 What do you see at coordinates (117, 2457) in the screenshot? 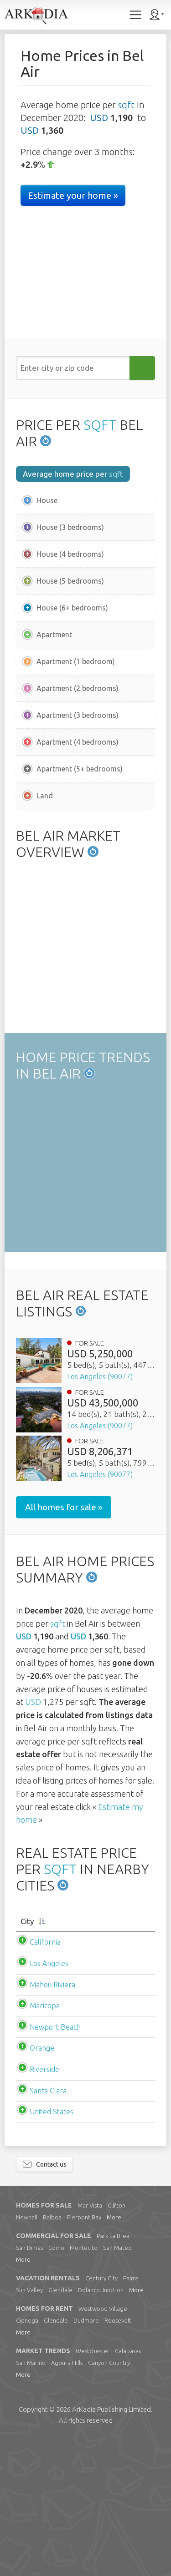
I see `Roosevelt` at bounding box center [117, 2457].